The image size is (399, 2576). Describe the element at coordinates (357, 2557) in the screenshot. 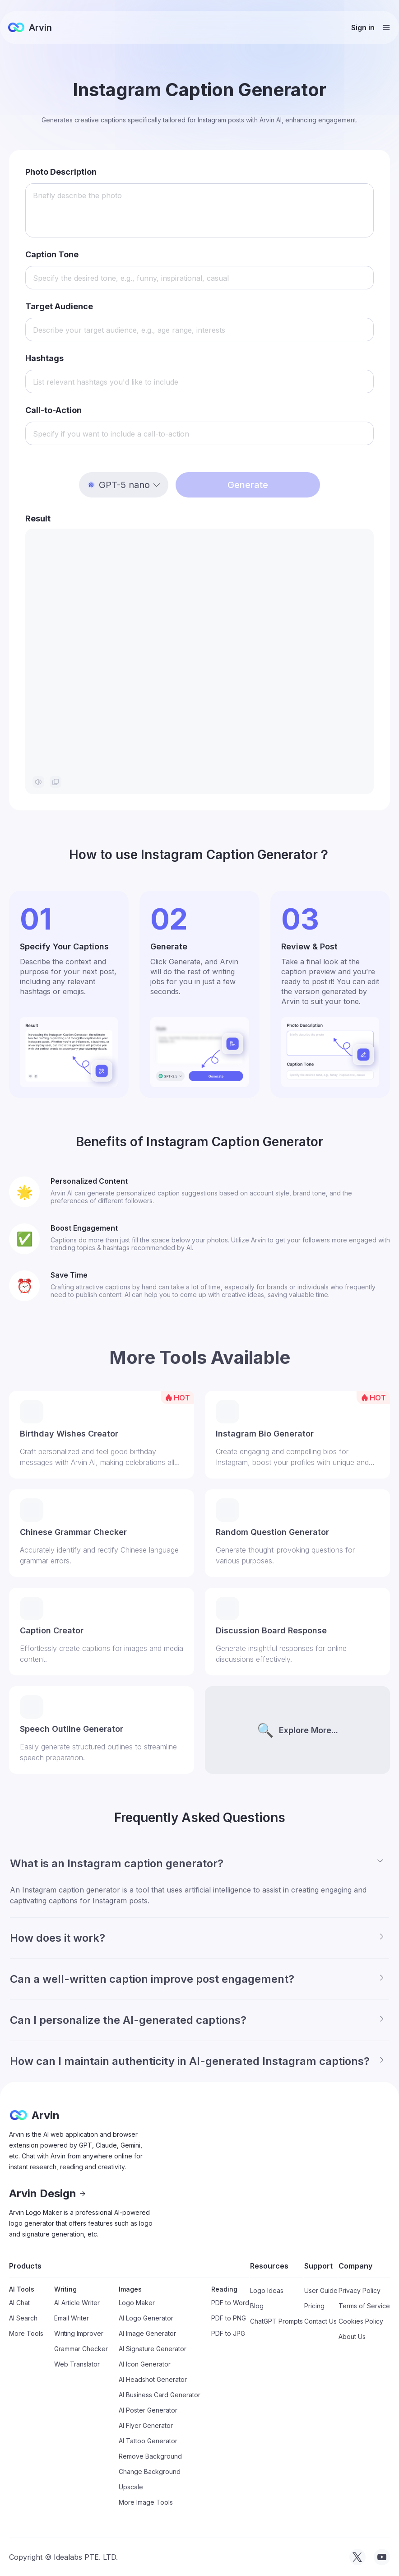

I see `[visit tryarvin on Twitter]` at that location.